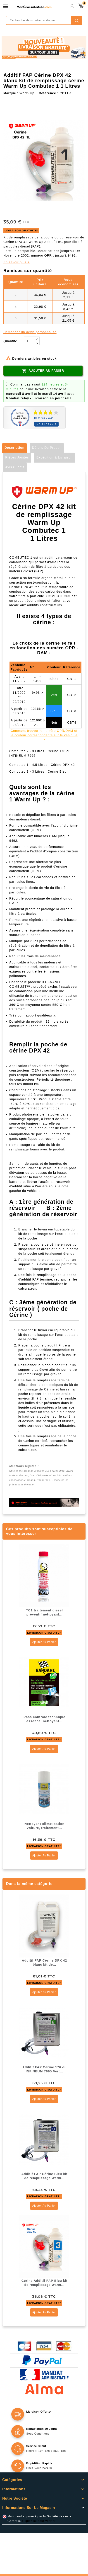 This screenshot has width=88, height=2576. Describe the element at coordinates (38, 2521) in the screenshot. I see `cliquez ici pour vérifier` at that location.